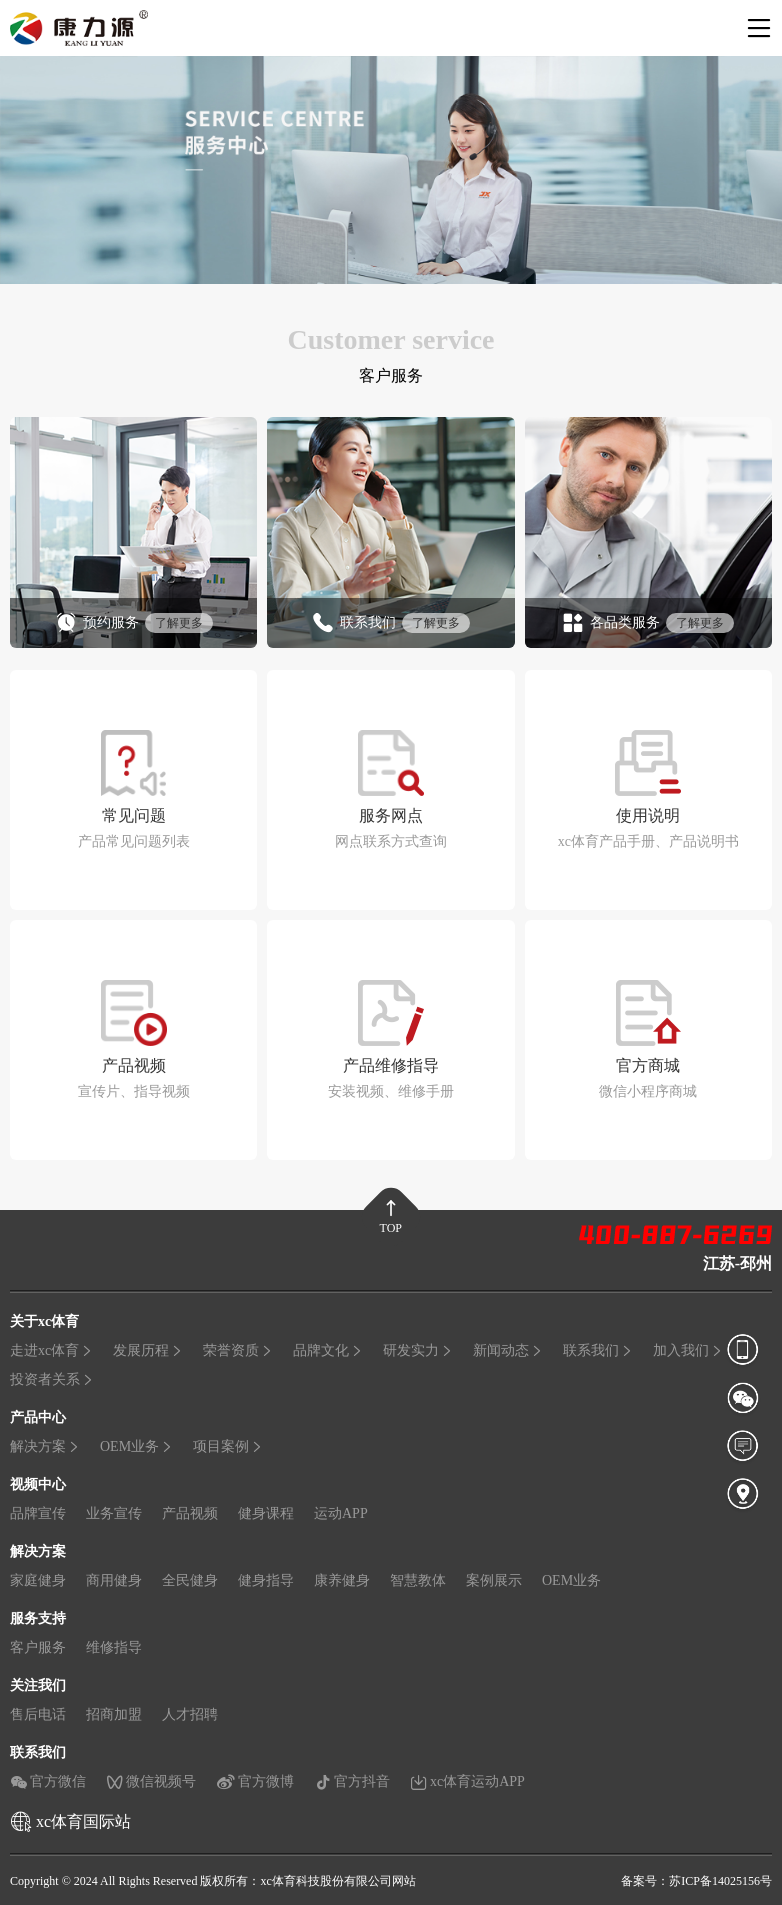 Image resolution: width=782 pixels, height=1905 pixels. What do you see at coordinates (83, 1820) in the screenshot?
I see `xc体育国际站` at bounding box center [83, 1820].